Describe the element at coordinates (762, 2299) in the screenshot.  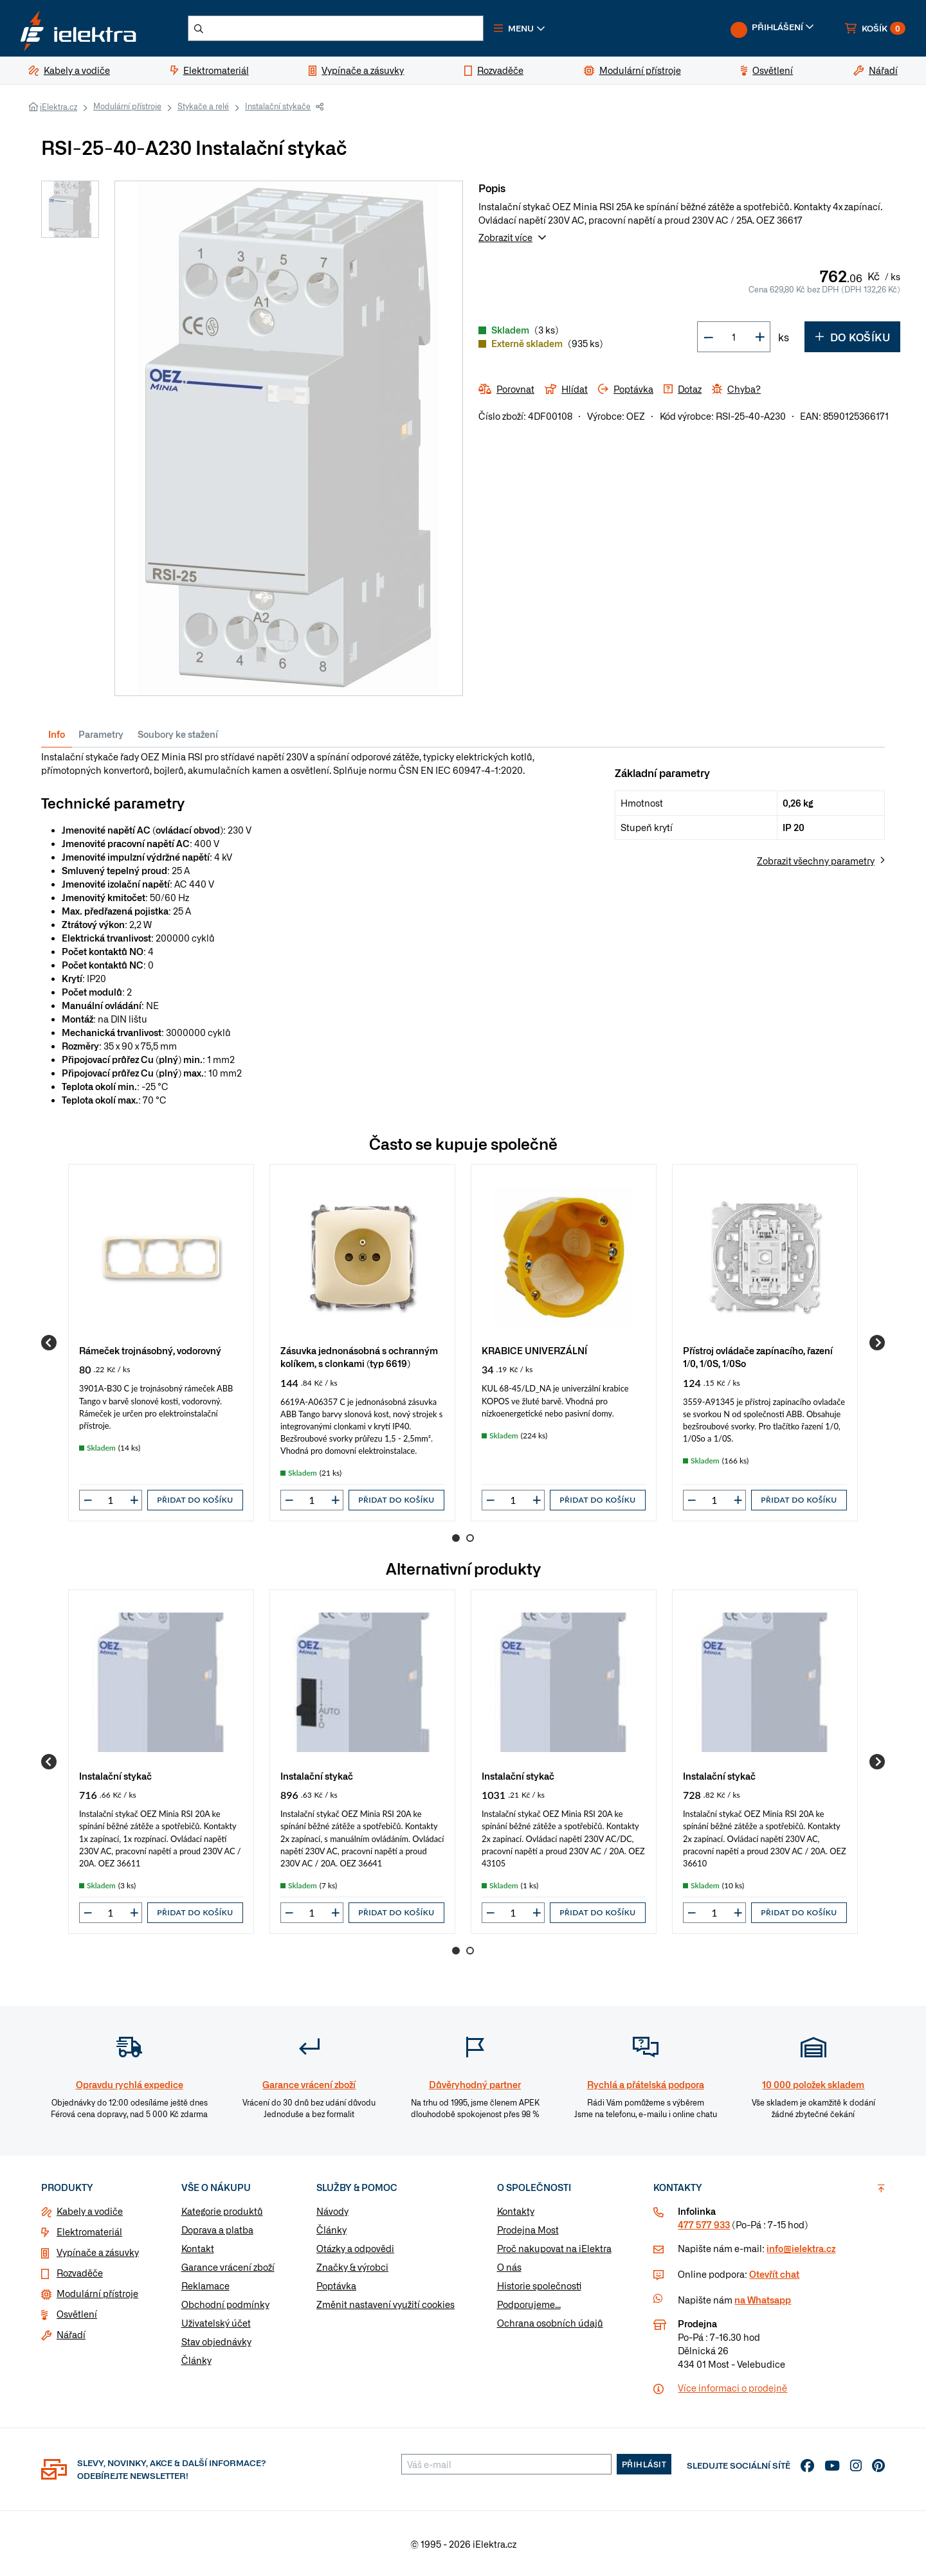
I see `na Whatsapp` at that location.